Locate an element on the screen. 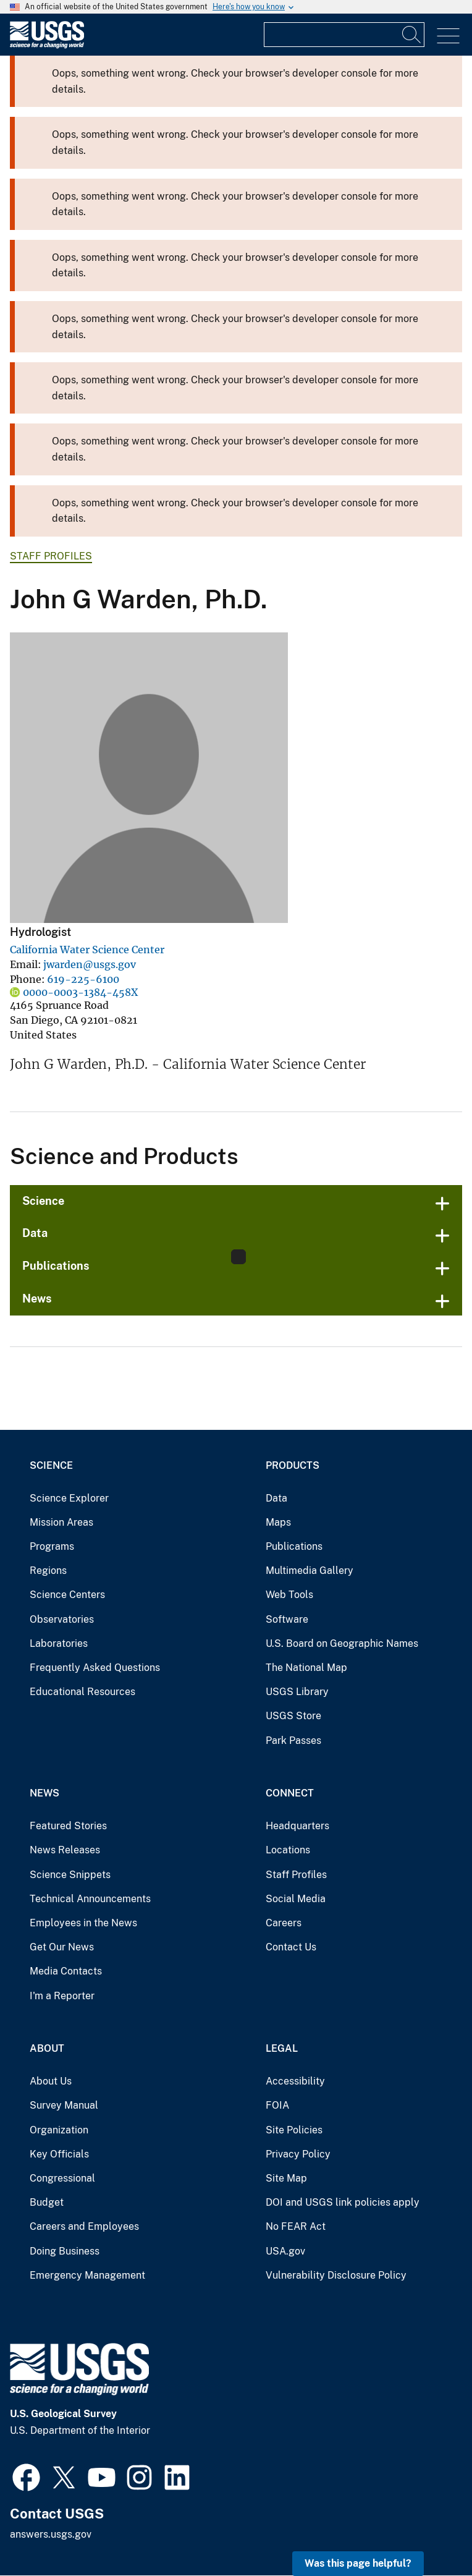 The width and height of the screenshot is (472, 2576). Careers and Employees is located at coordinates (84, 2226).